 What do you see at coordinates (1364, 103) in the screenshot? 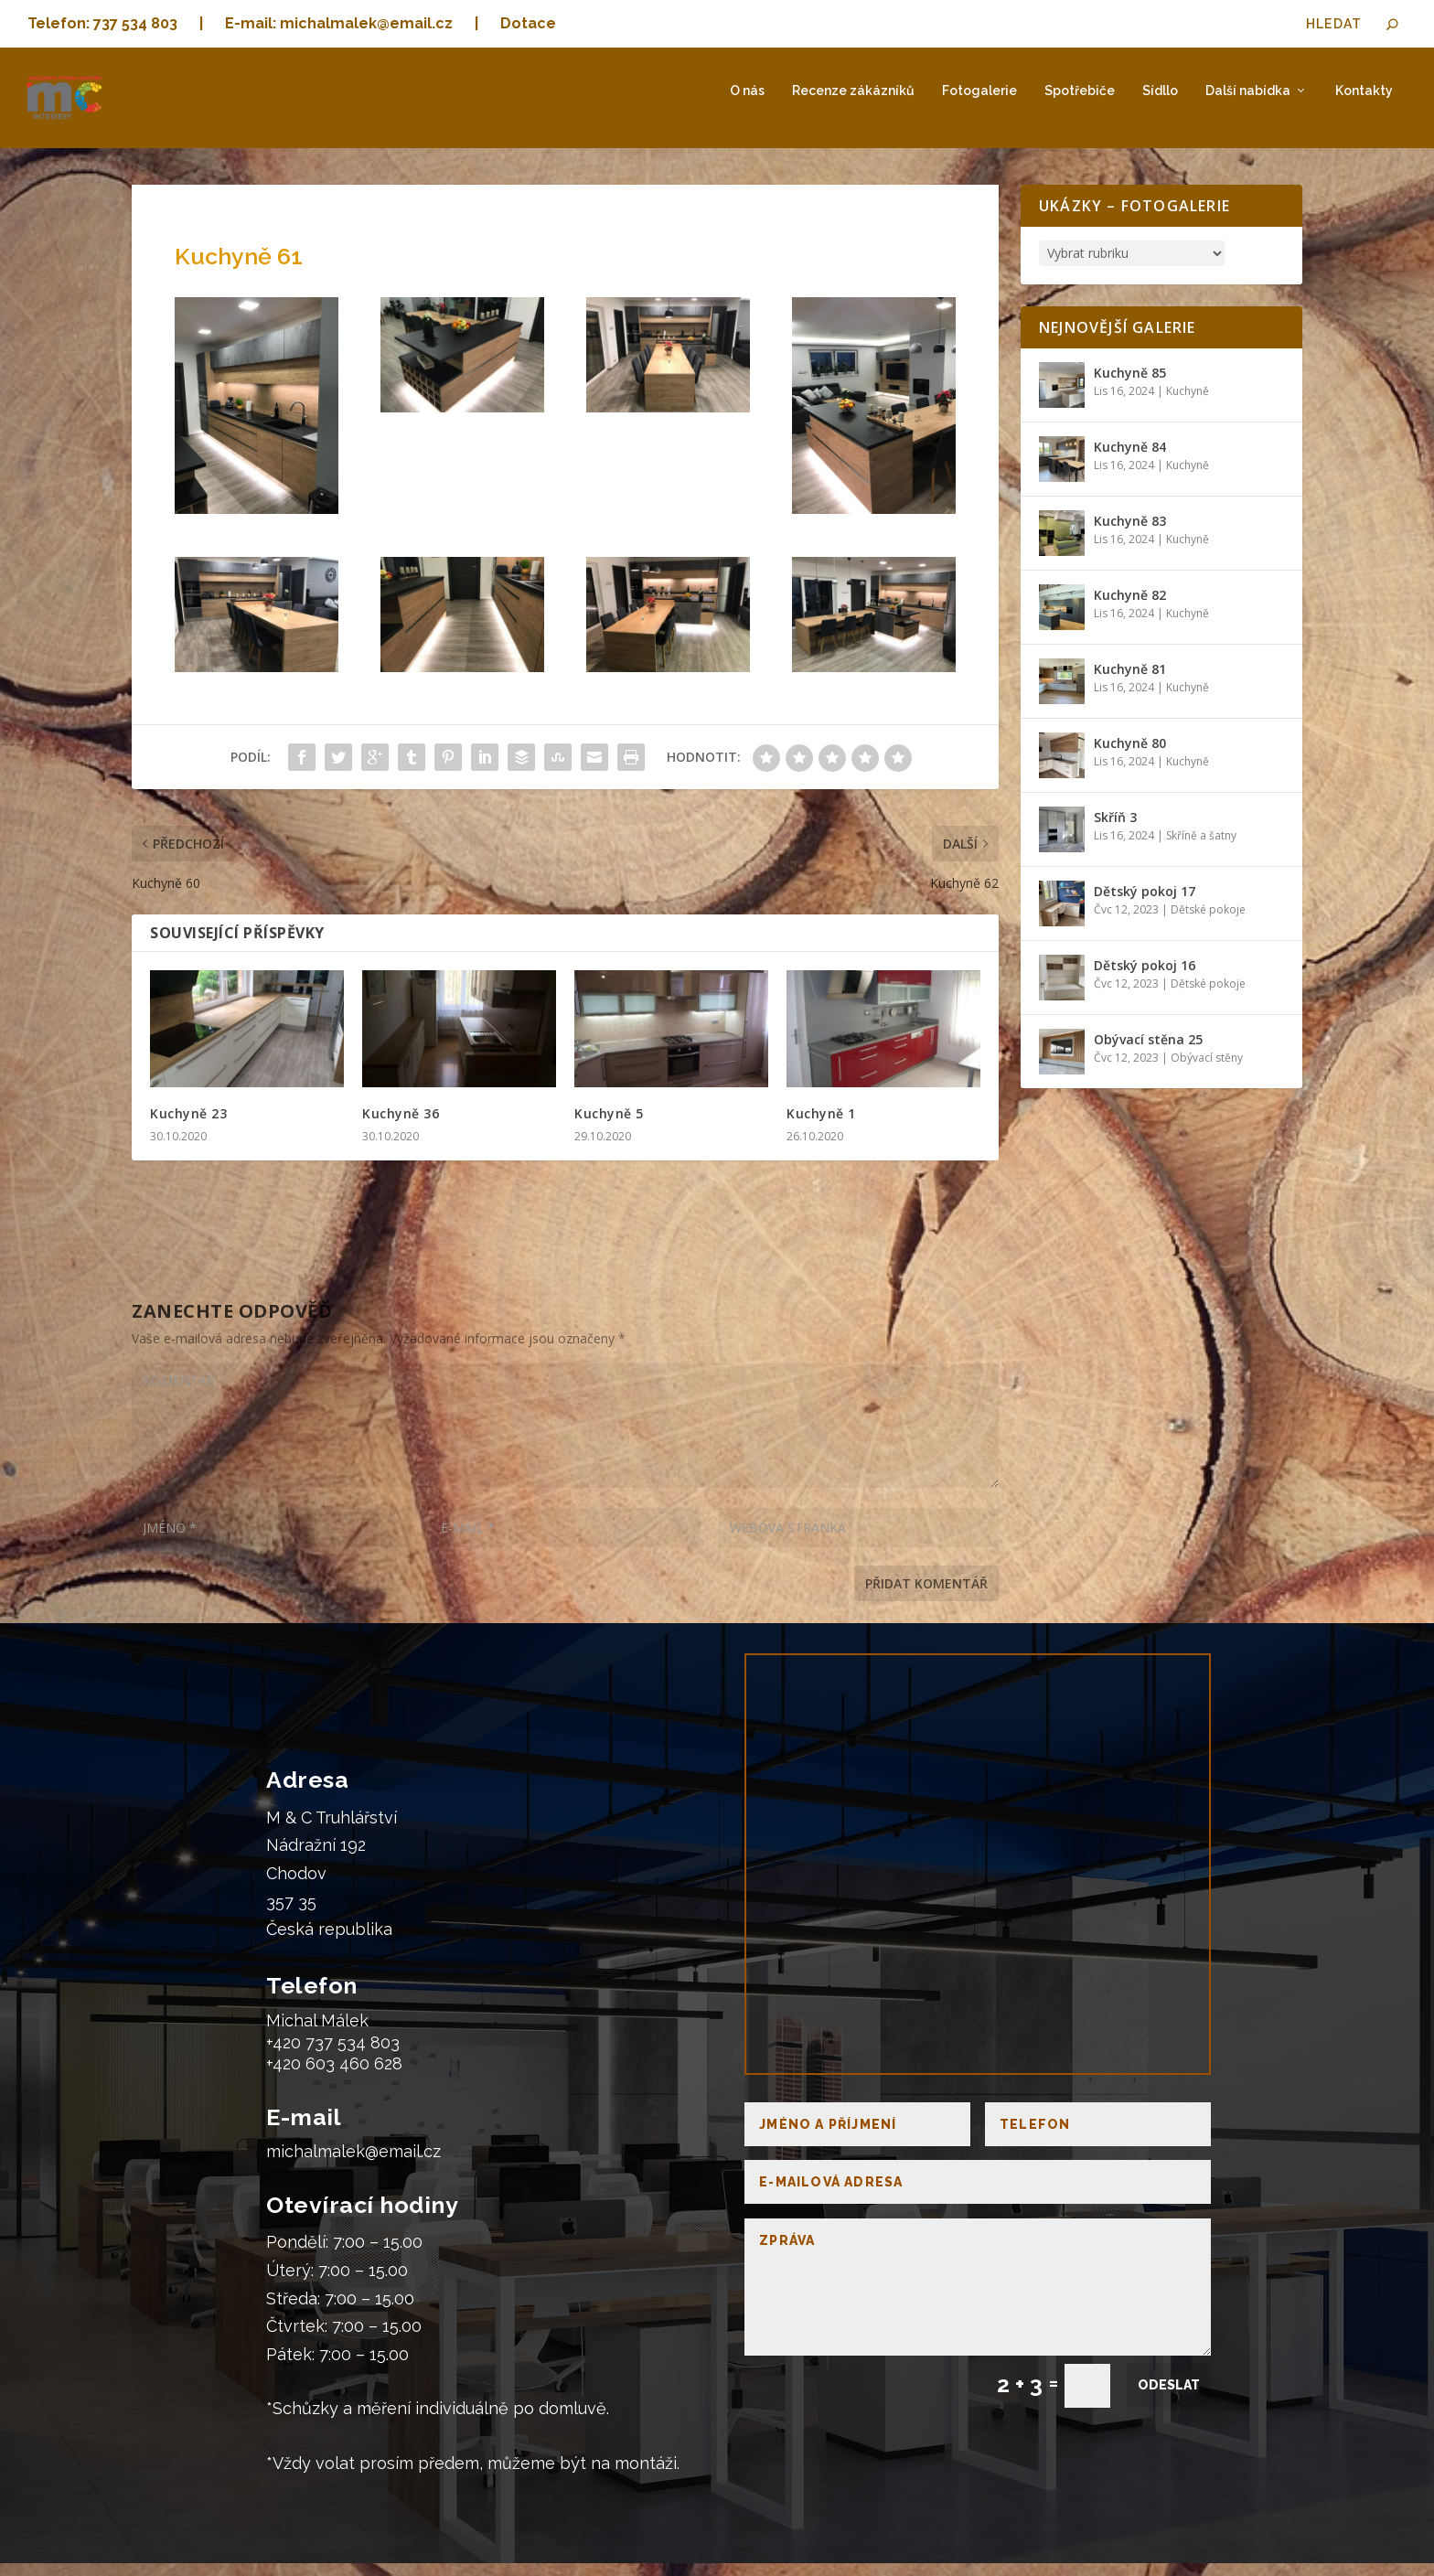
I see `Kontakty` at bounding box center [1364, 103].